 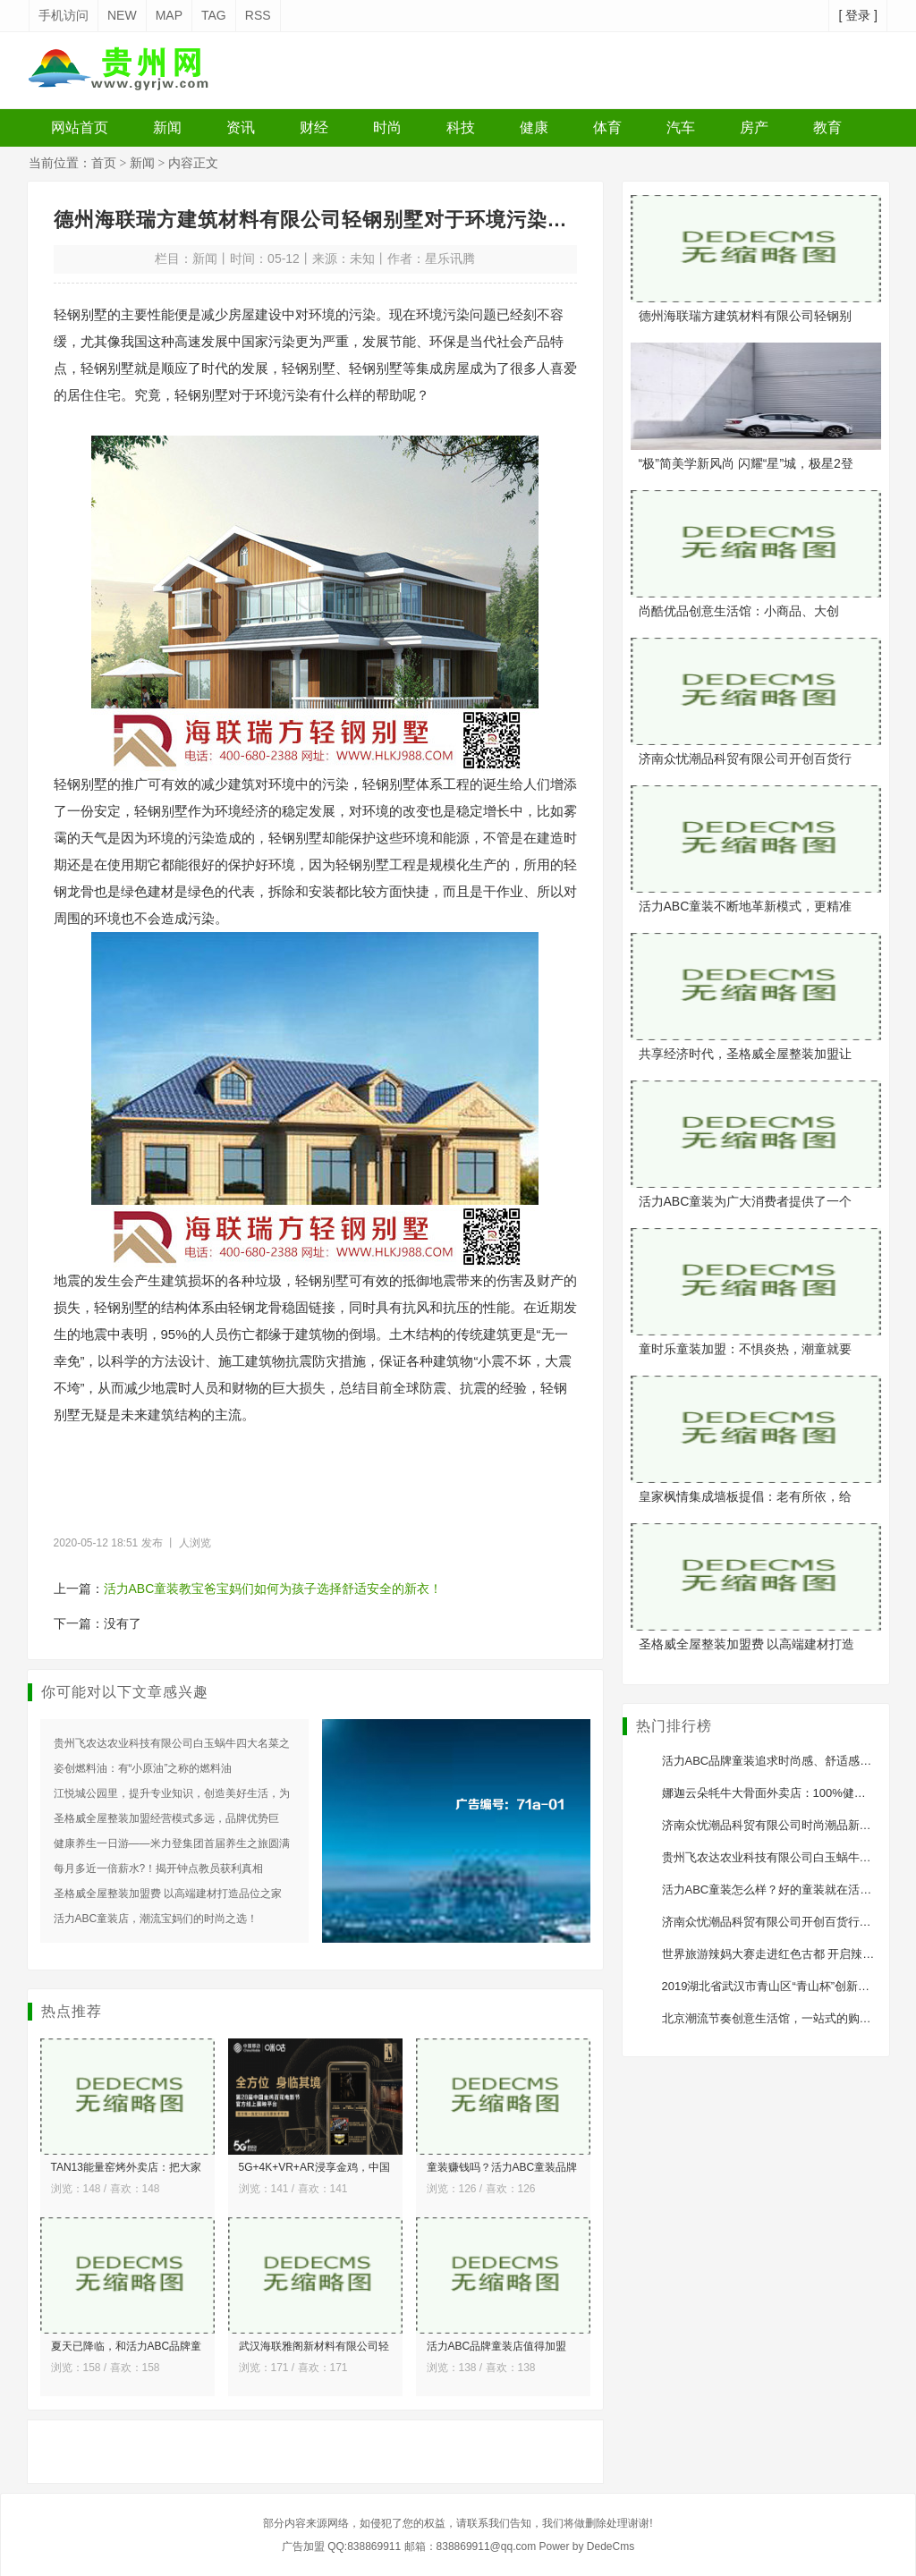 What do you see at coordinates (784, 1825) in the screenshot?
I see `济南众忧潮品科贸有限公司时尚潮品新零售模式` at bounding box center [784, 1825].